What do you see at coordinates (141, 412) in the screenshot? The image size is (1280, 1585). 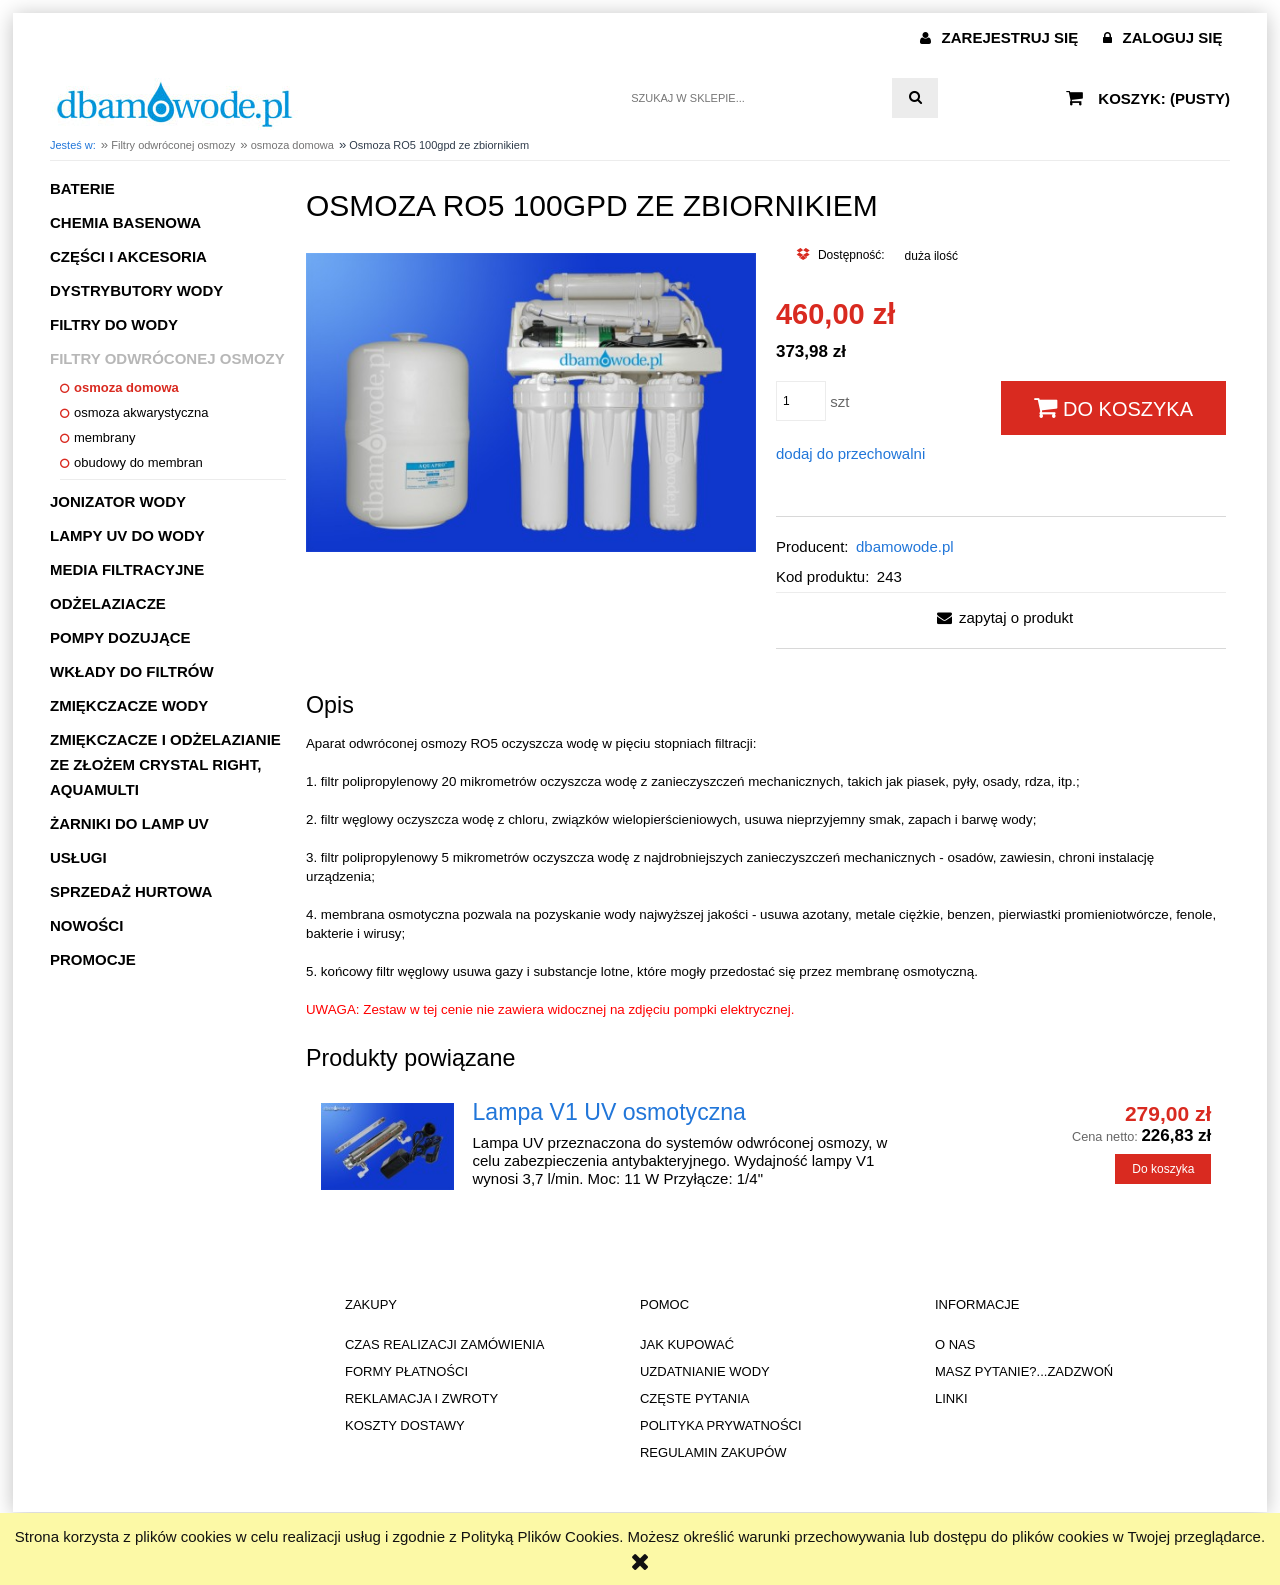 I see `osmoza akwarystyczna` at bounding box center [141, 412].